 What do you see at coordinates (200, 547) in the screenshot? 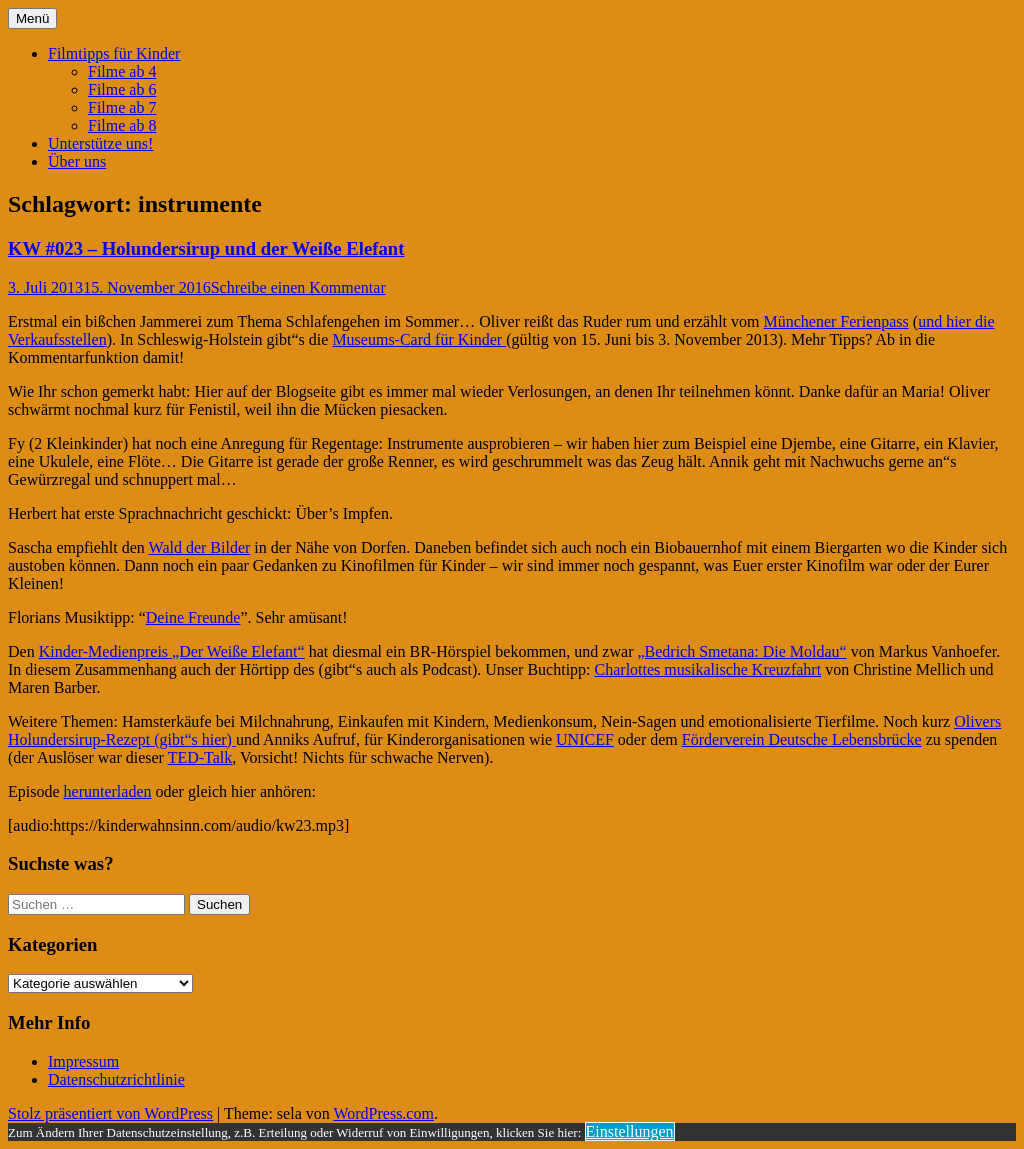
I see `Wald der Bilder` at bounding box center [200, 547].